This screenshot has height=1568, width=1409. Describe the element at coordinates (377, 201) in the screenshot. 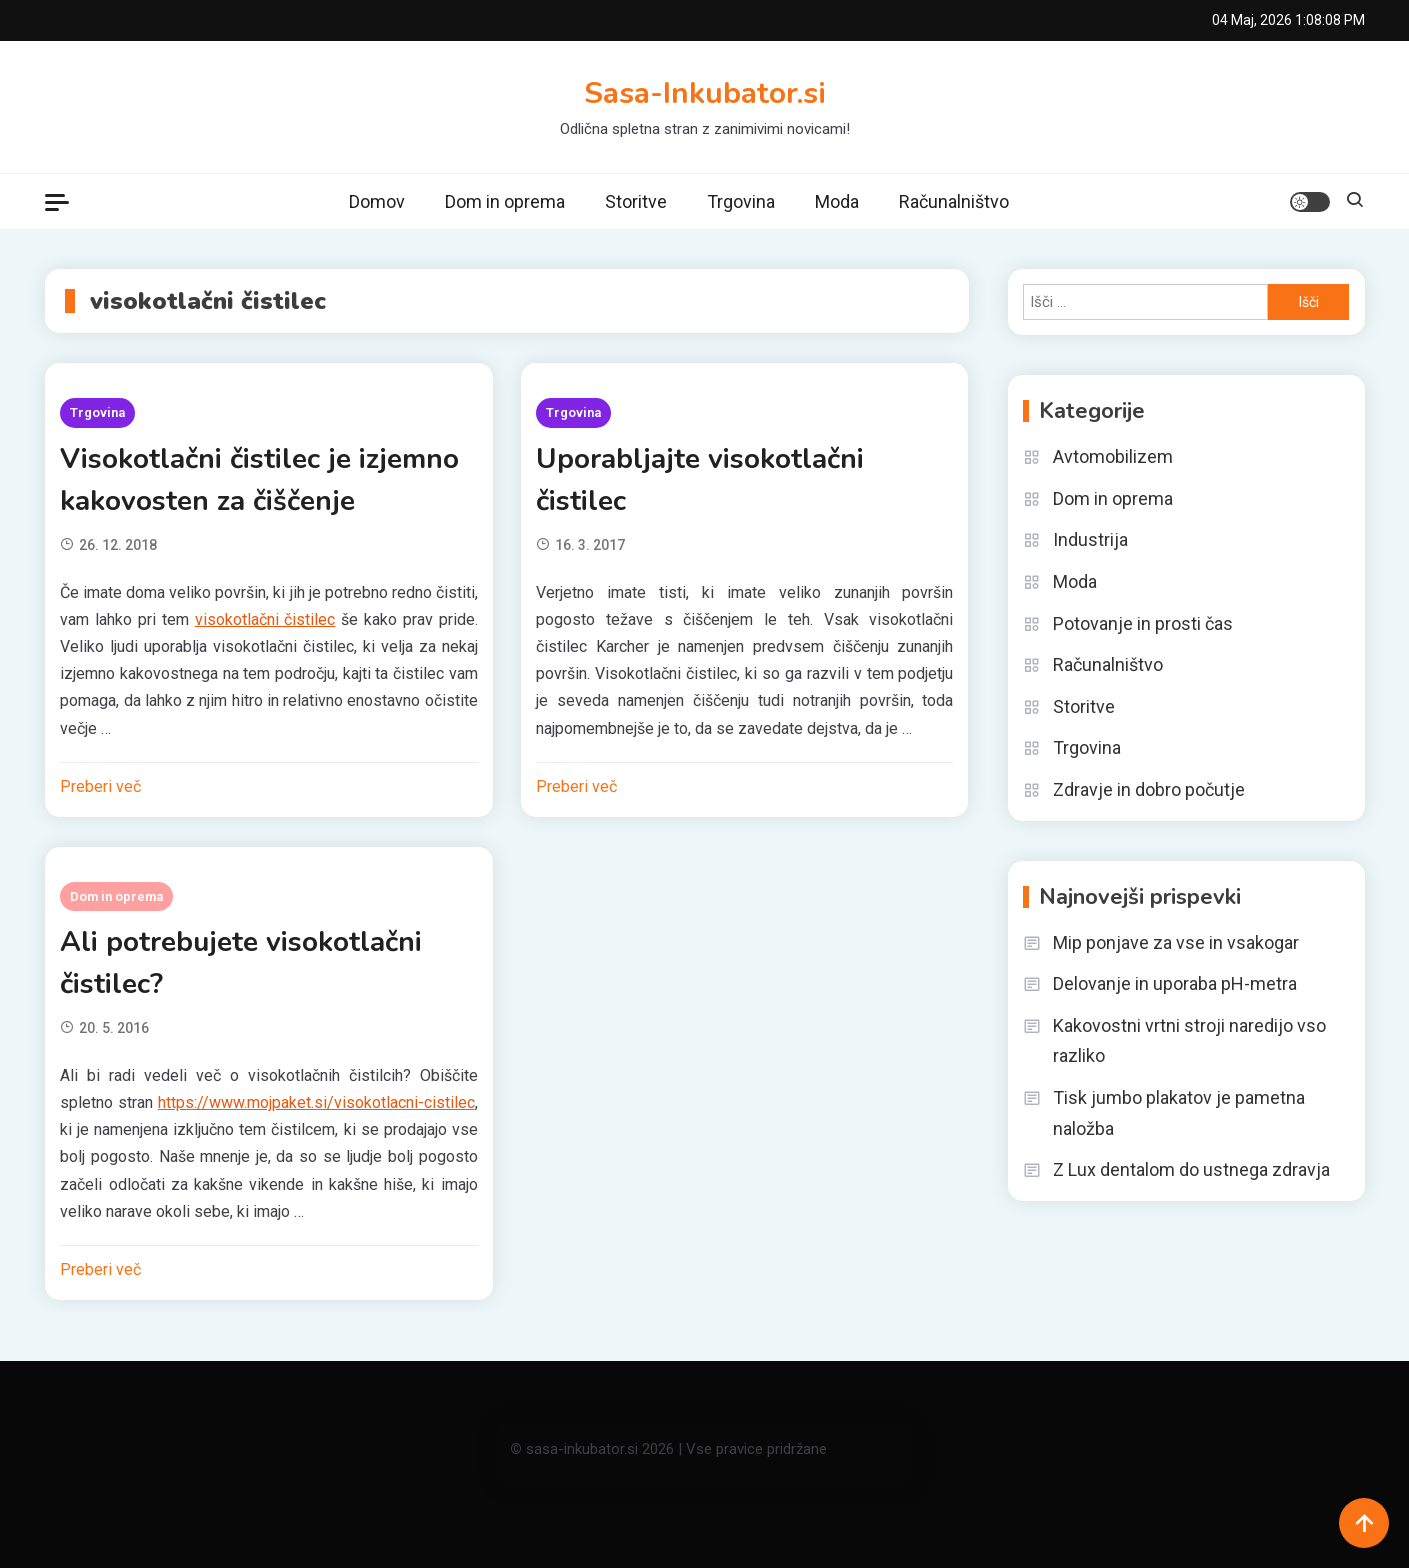

I see `Domov` at that location.